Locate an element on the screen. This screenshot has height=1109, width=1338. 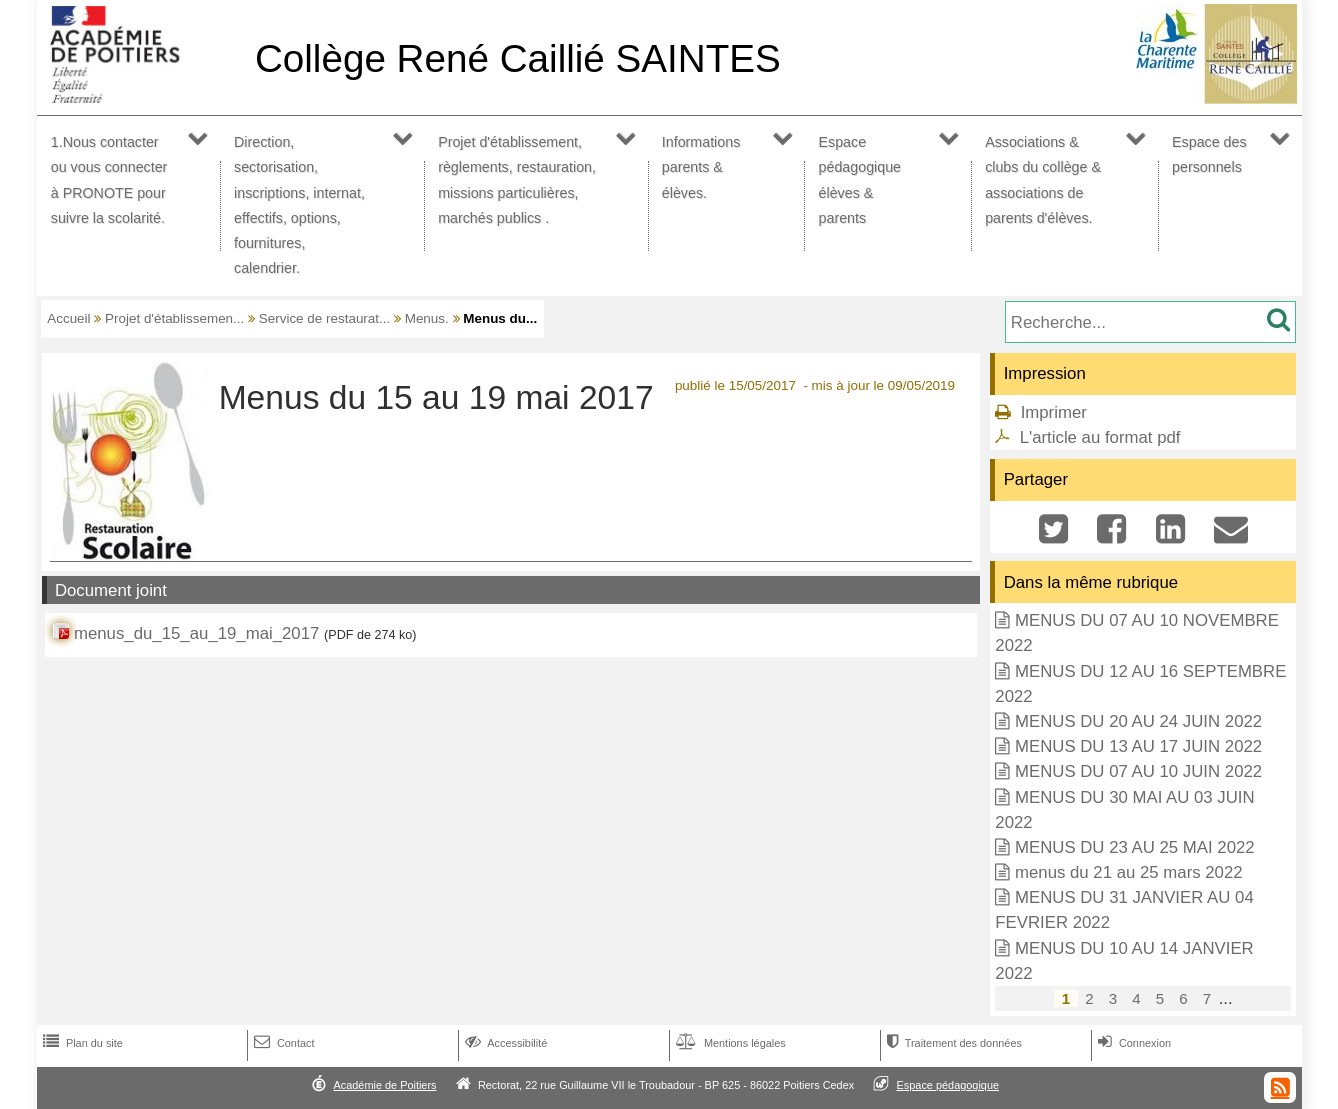
Service de restaurat... is located at coordinates (324, 318).